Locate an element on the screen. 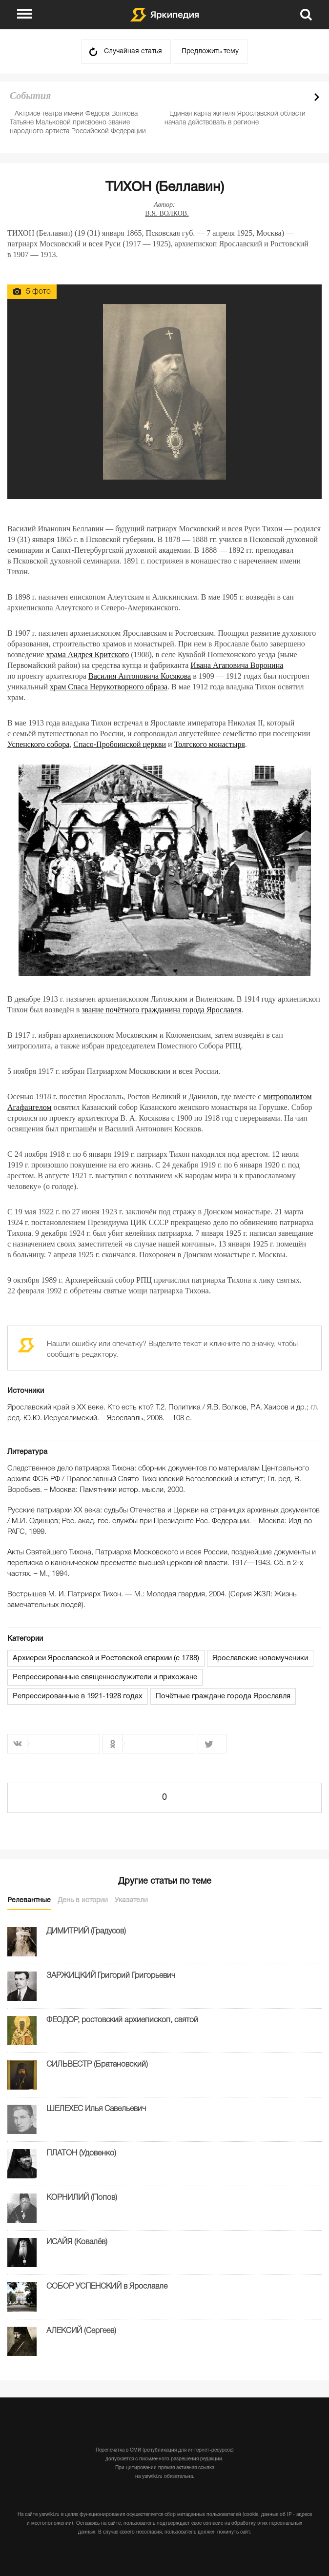 This screenshot has width=329, height=2576. храм Спаса Нерукотворного образа is located at coordinates (108, 687).